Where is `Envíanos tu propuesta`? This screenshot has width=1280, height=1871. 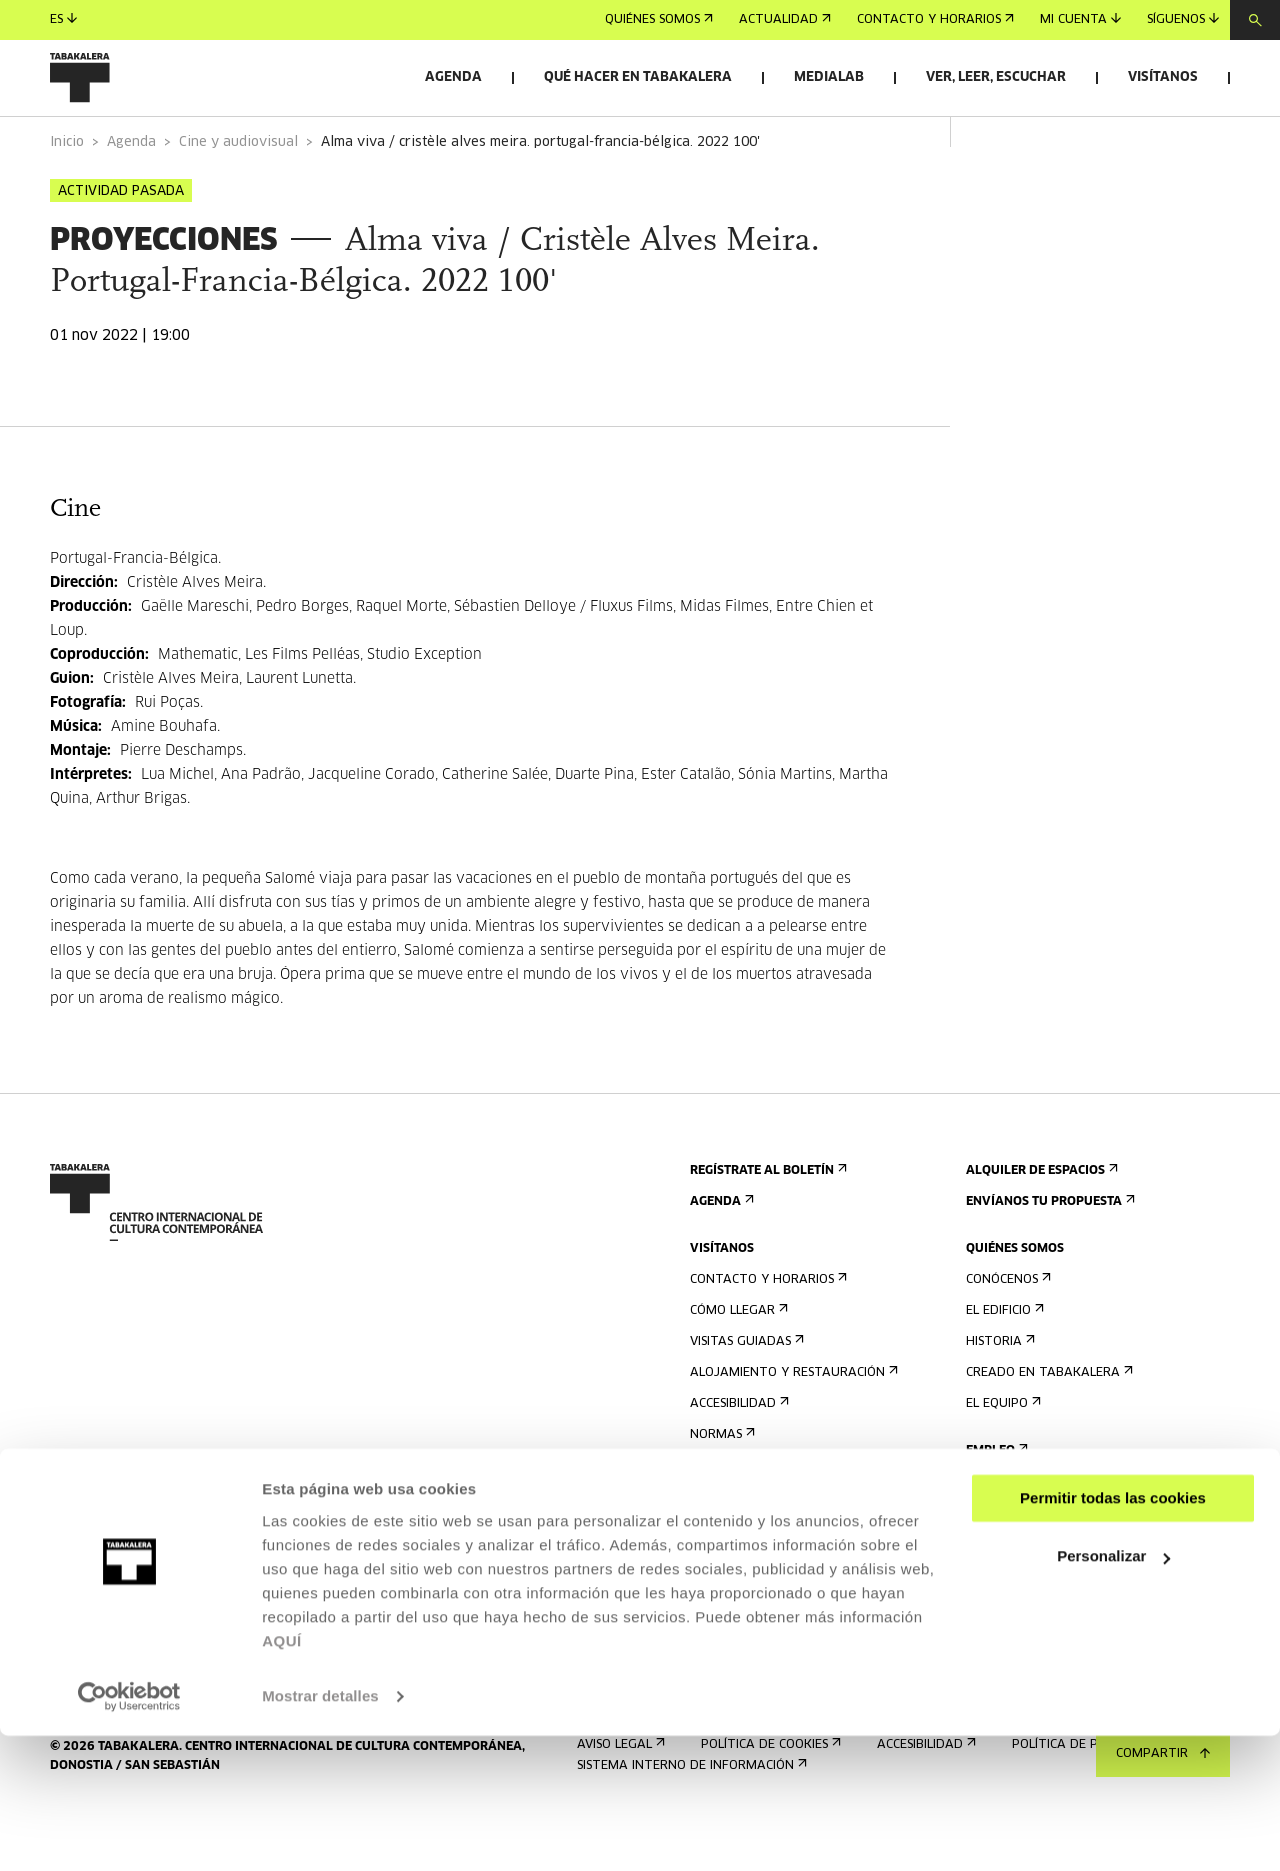 Envíanos tu propuesta is located at coordinates (1048, 1257).